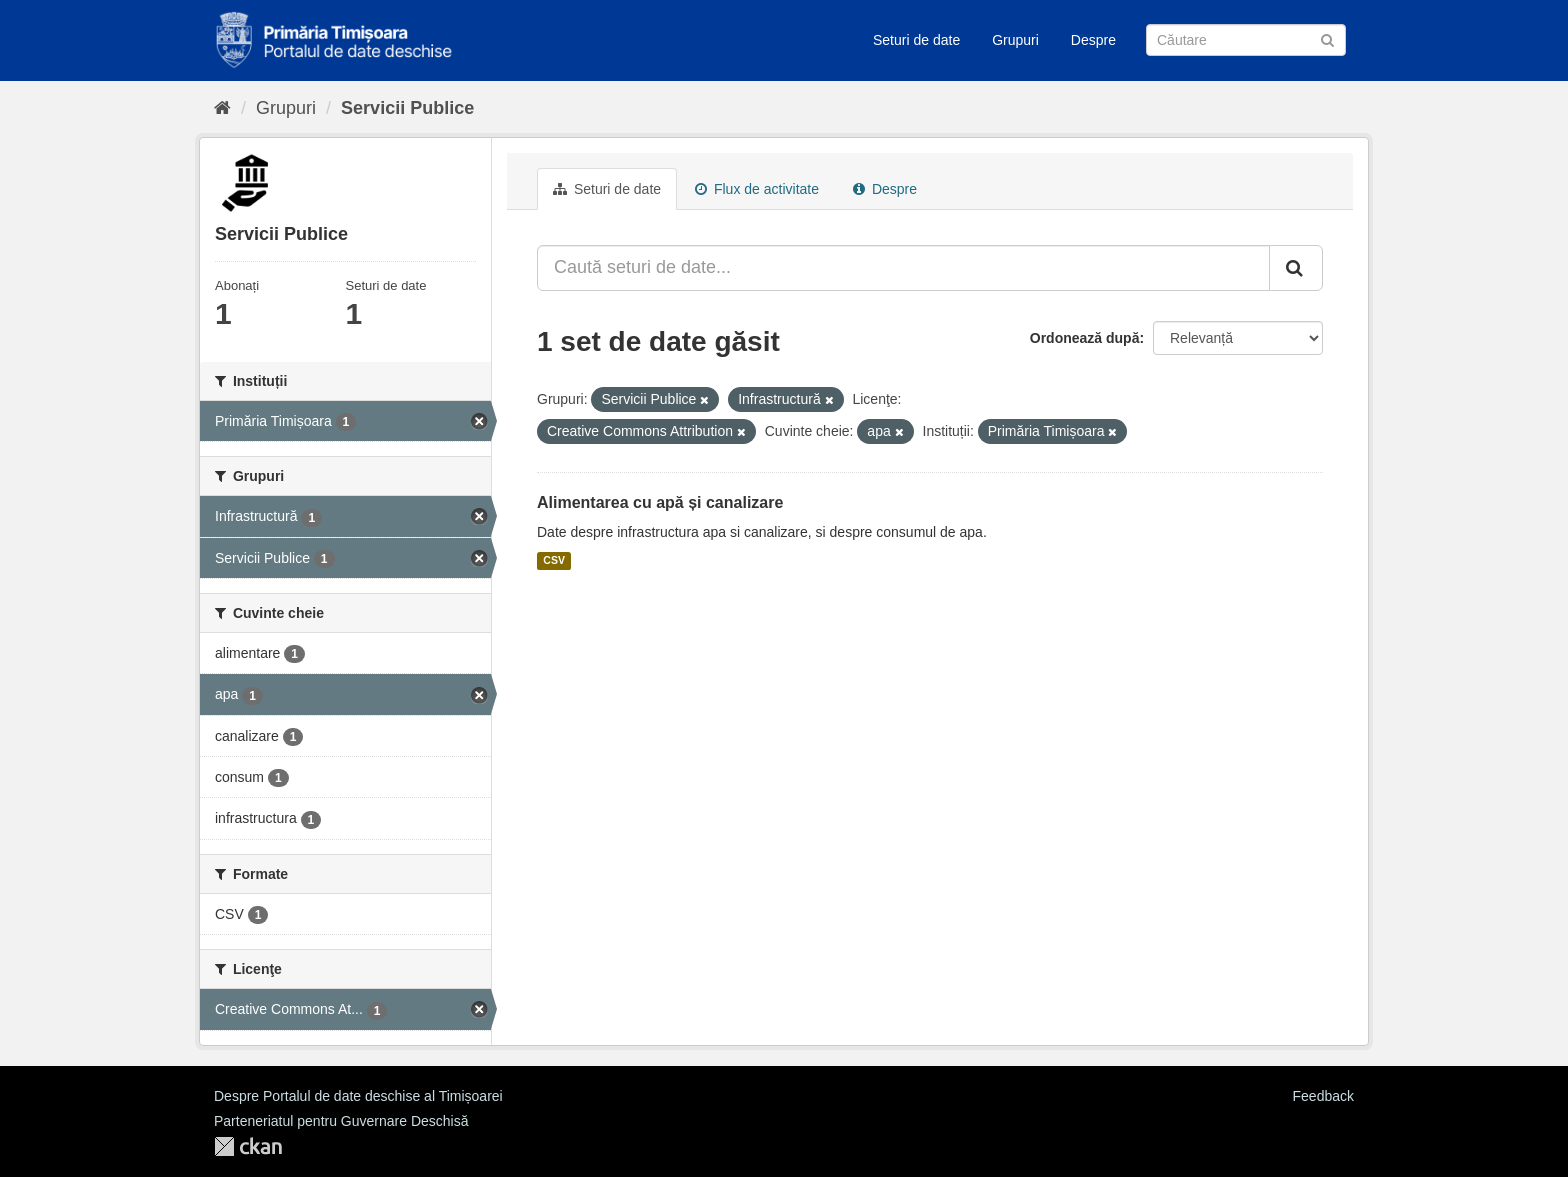 This screenshot has width=1568, height=1177. I want to click on Despre Portalul de date deschise al Timișoarei, so click(358, 1096).